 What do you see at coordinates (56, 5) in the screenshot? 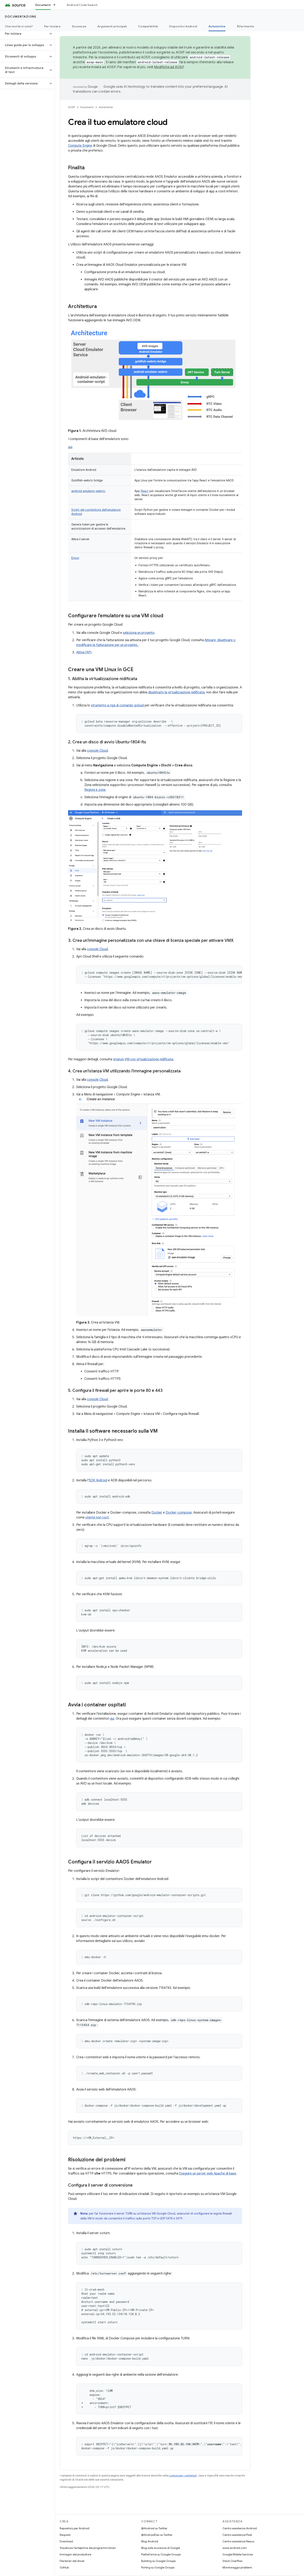
I see `[Menu a discesa per Documenti]` at bounding box center [56, 5].